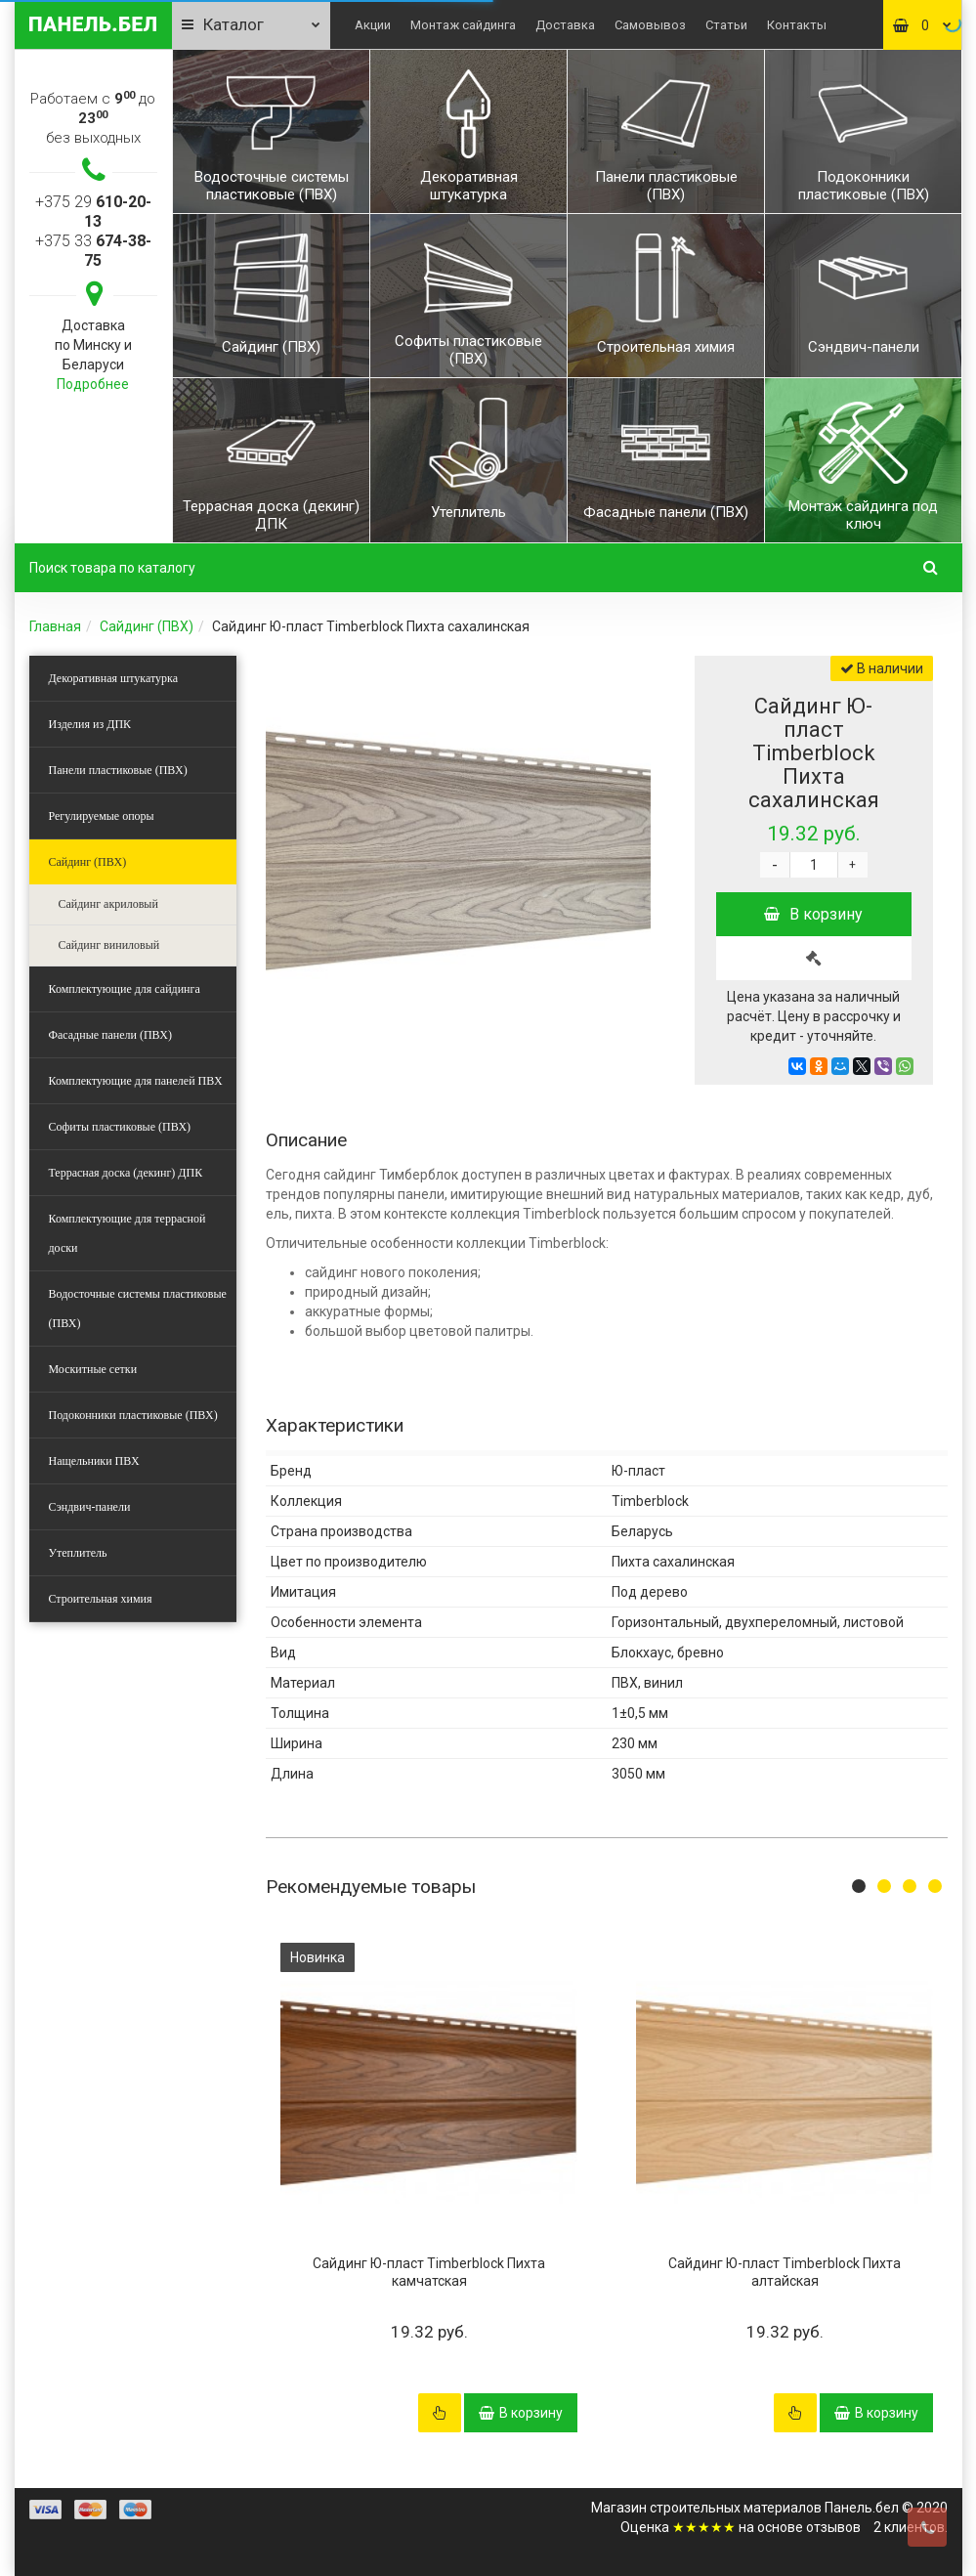 The width and height of the screenshot is (976, 2576). What do you see at coordinates (797, 25) in the screenshot?
I see `Контакты` at bounding box center [797, 25].